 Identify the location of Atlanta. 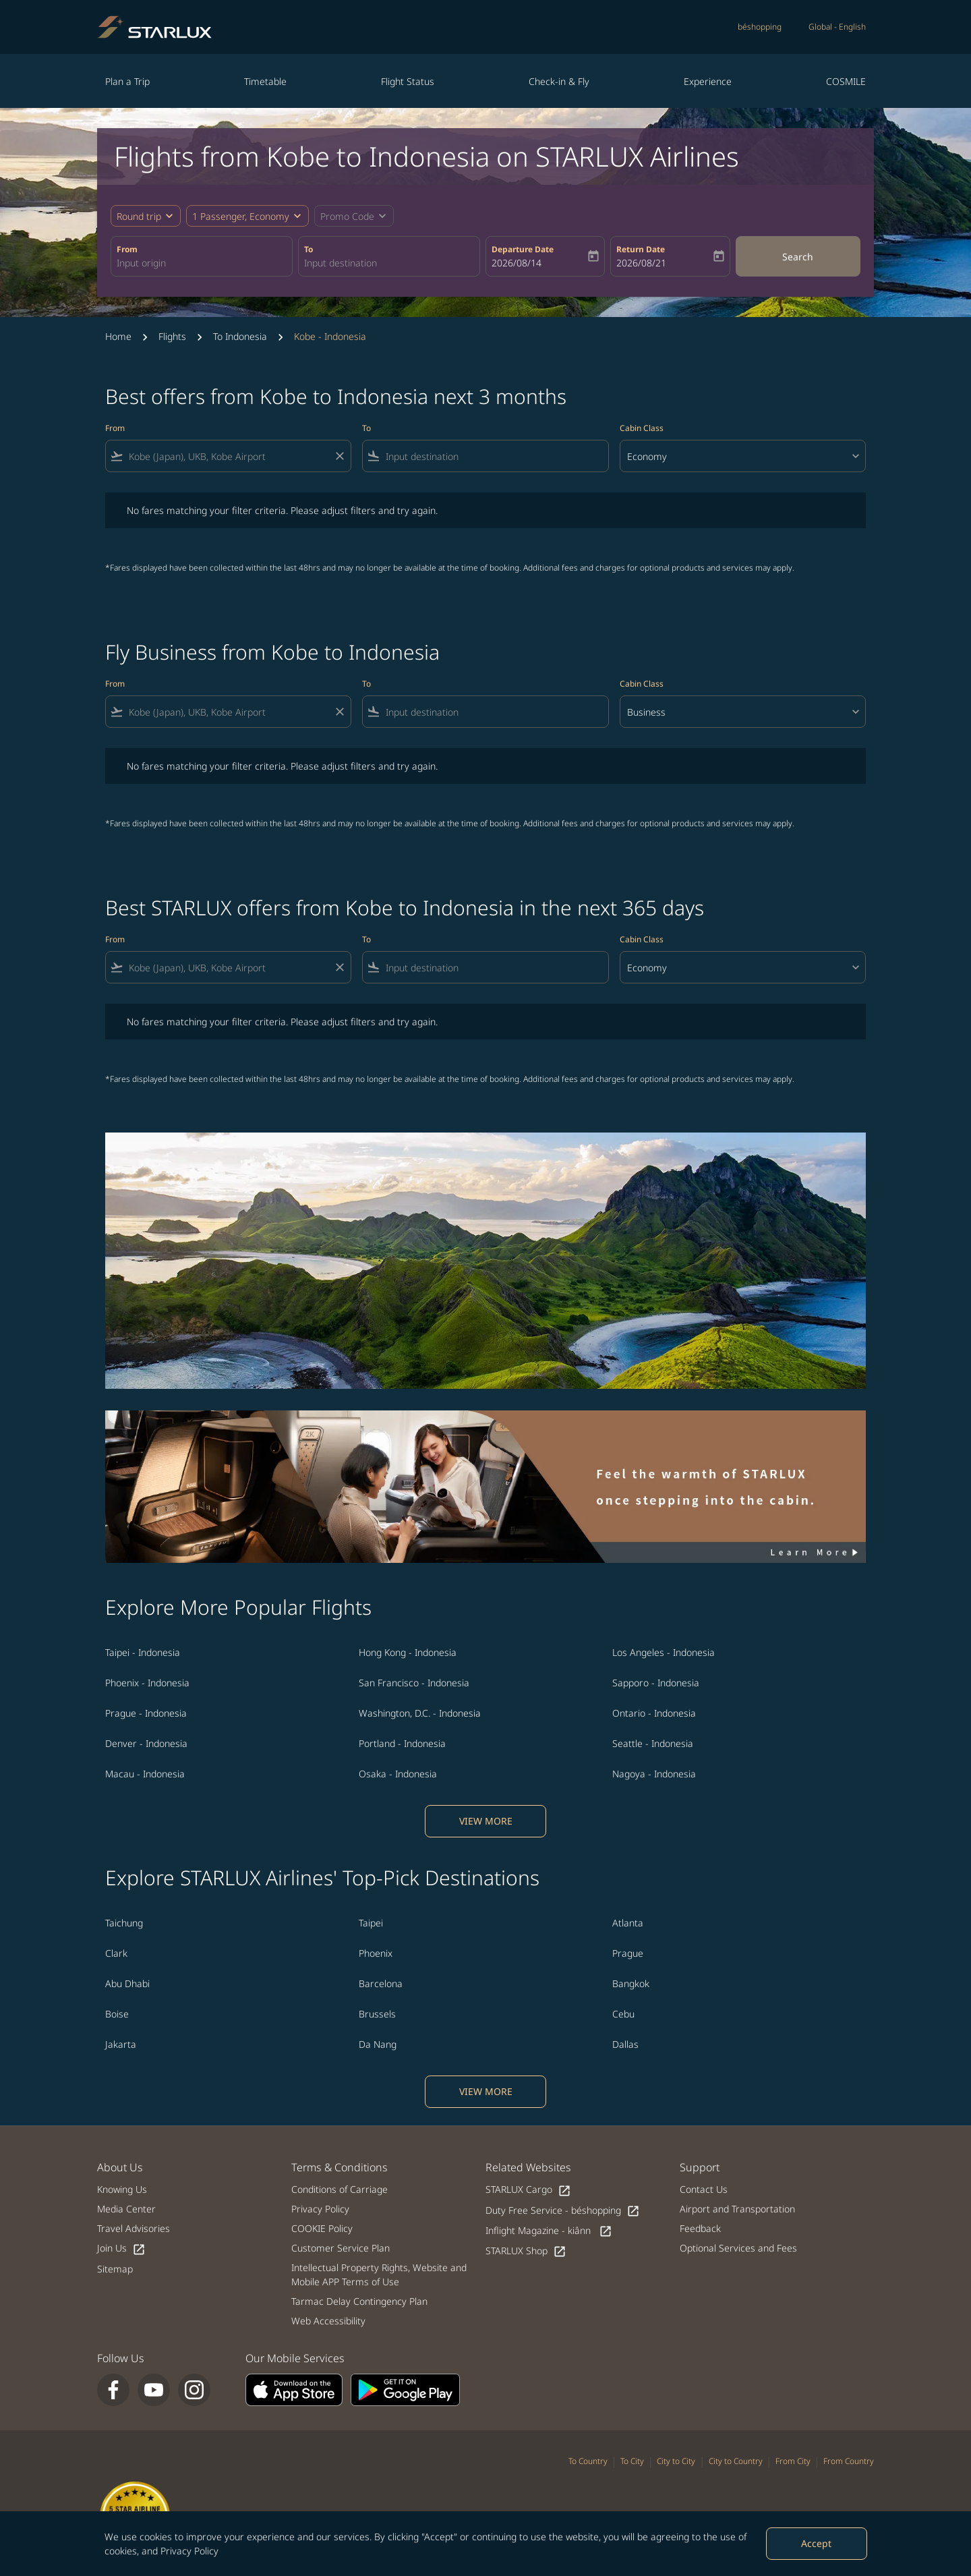
(627, 1922).